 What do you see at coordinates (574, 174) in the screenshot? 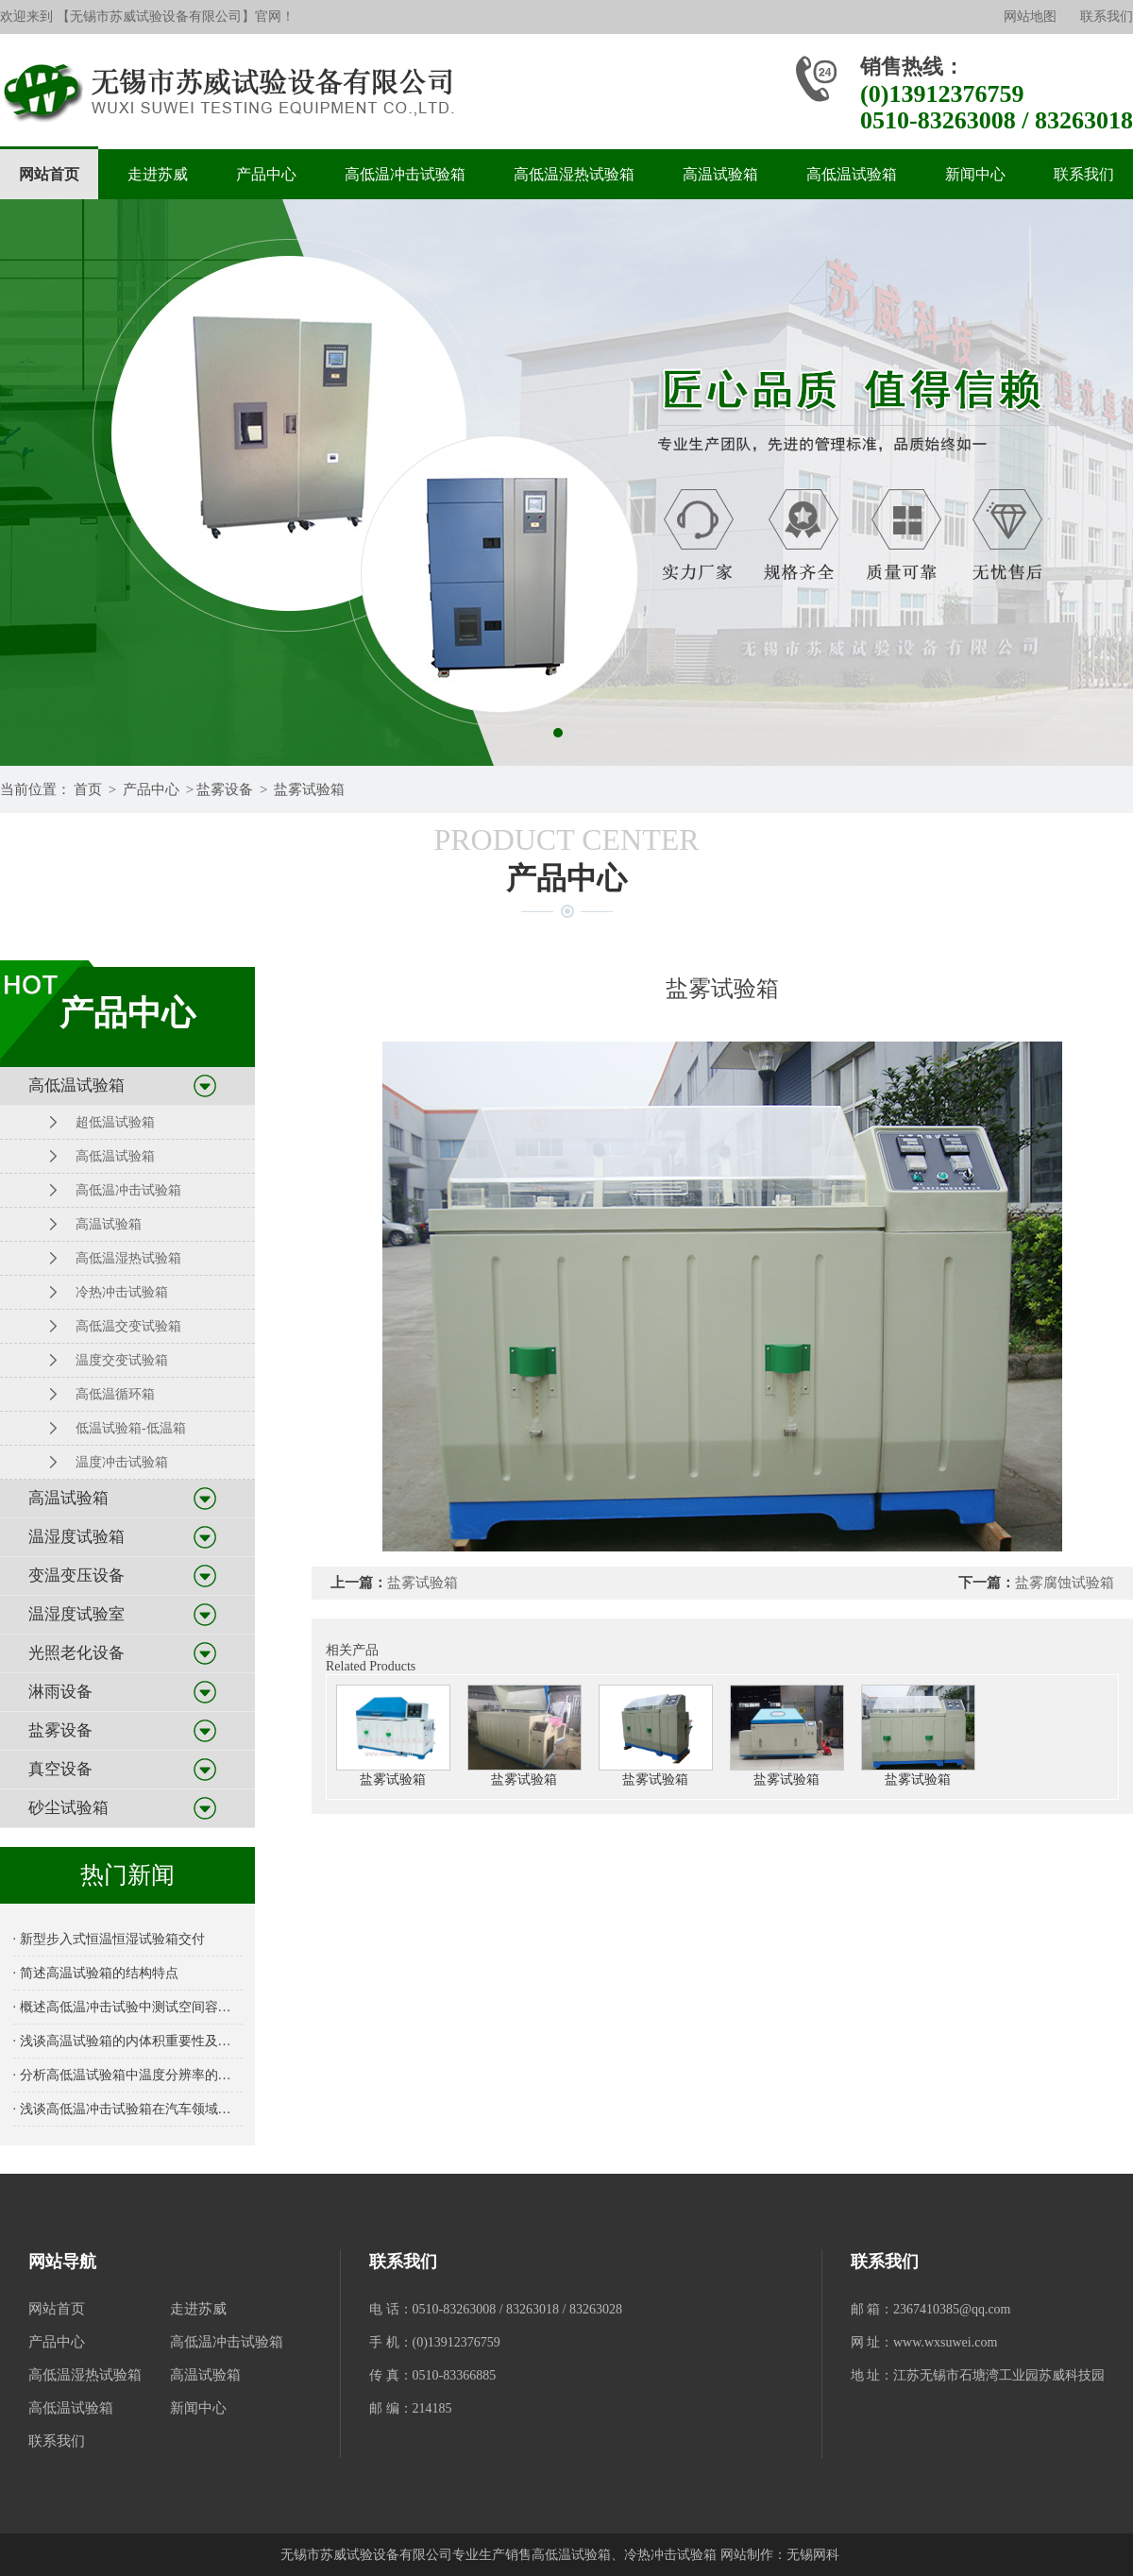
I see `高低温湿热试验箱` at bounding box center [574, 174].